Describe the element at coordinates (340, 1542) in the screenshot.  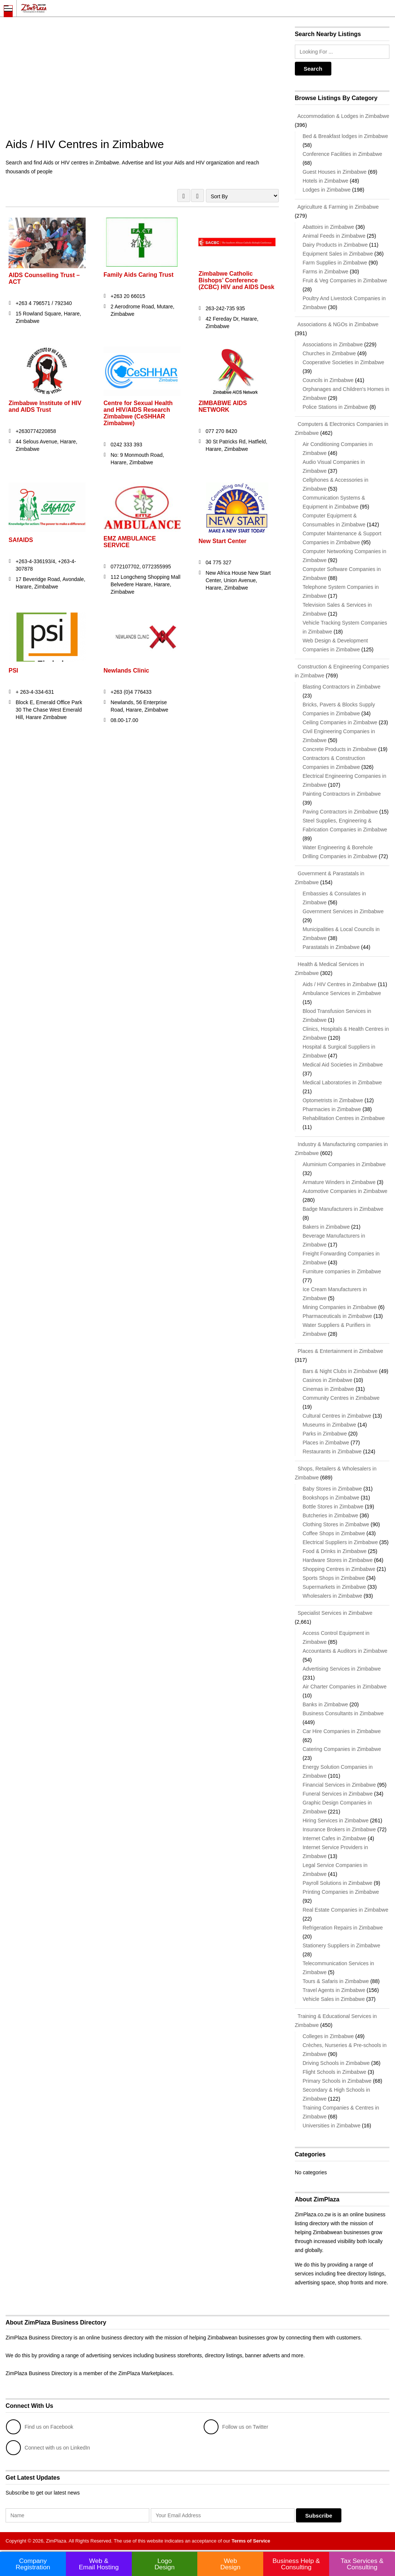
I see `Electrical Suppliers in Zimbabwe` at that location.